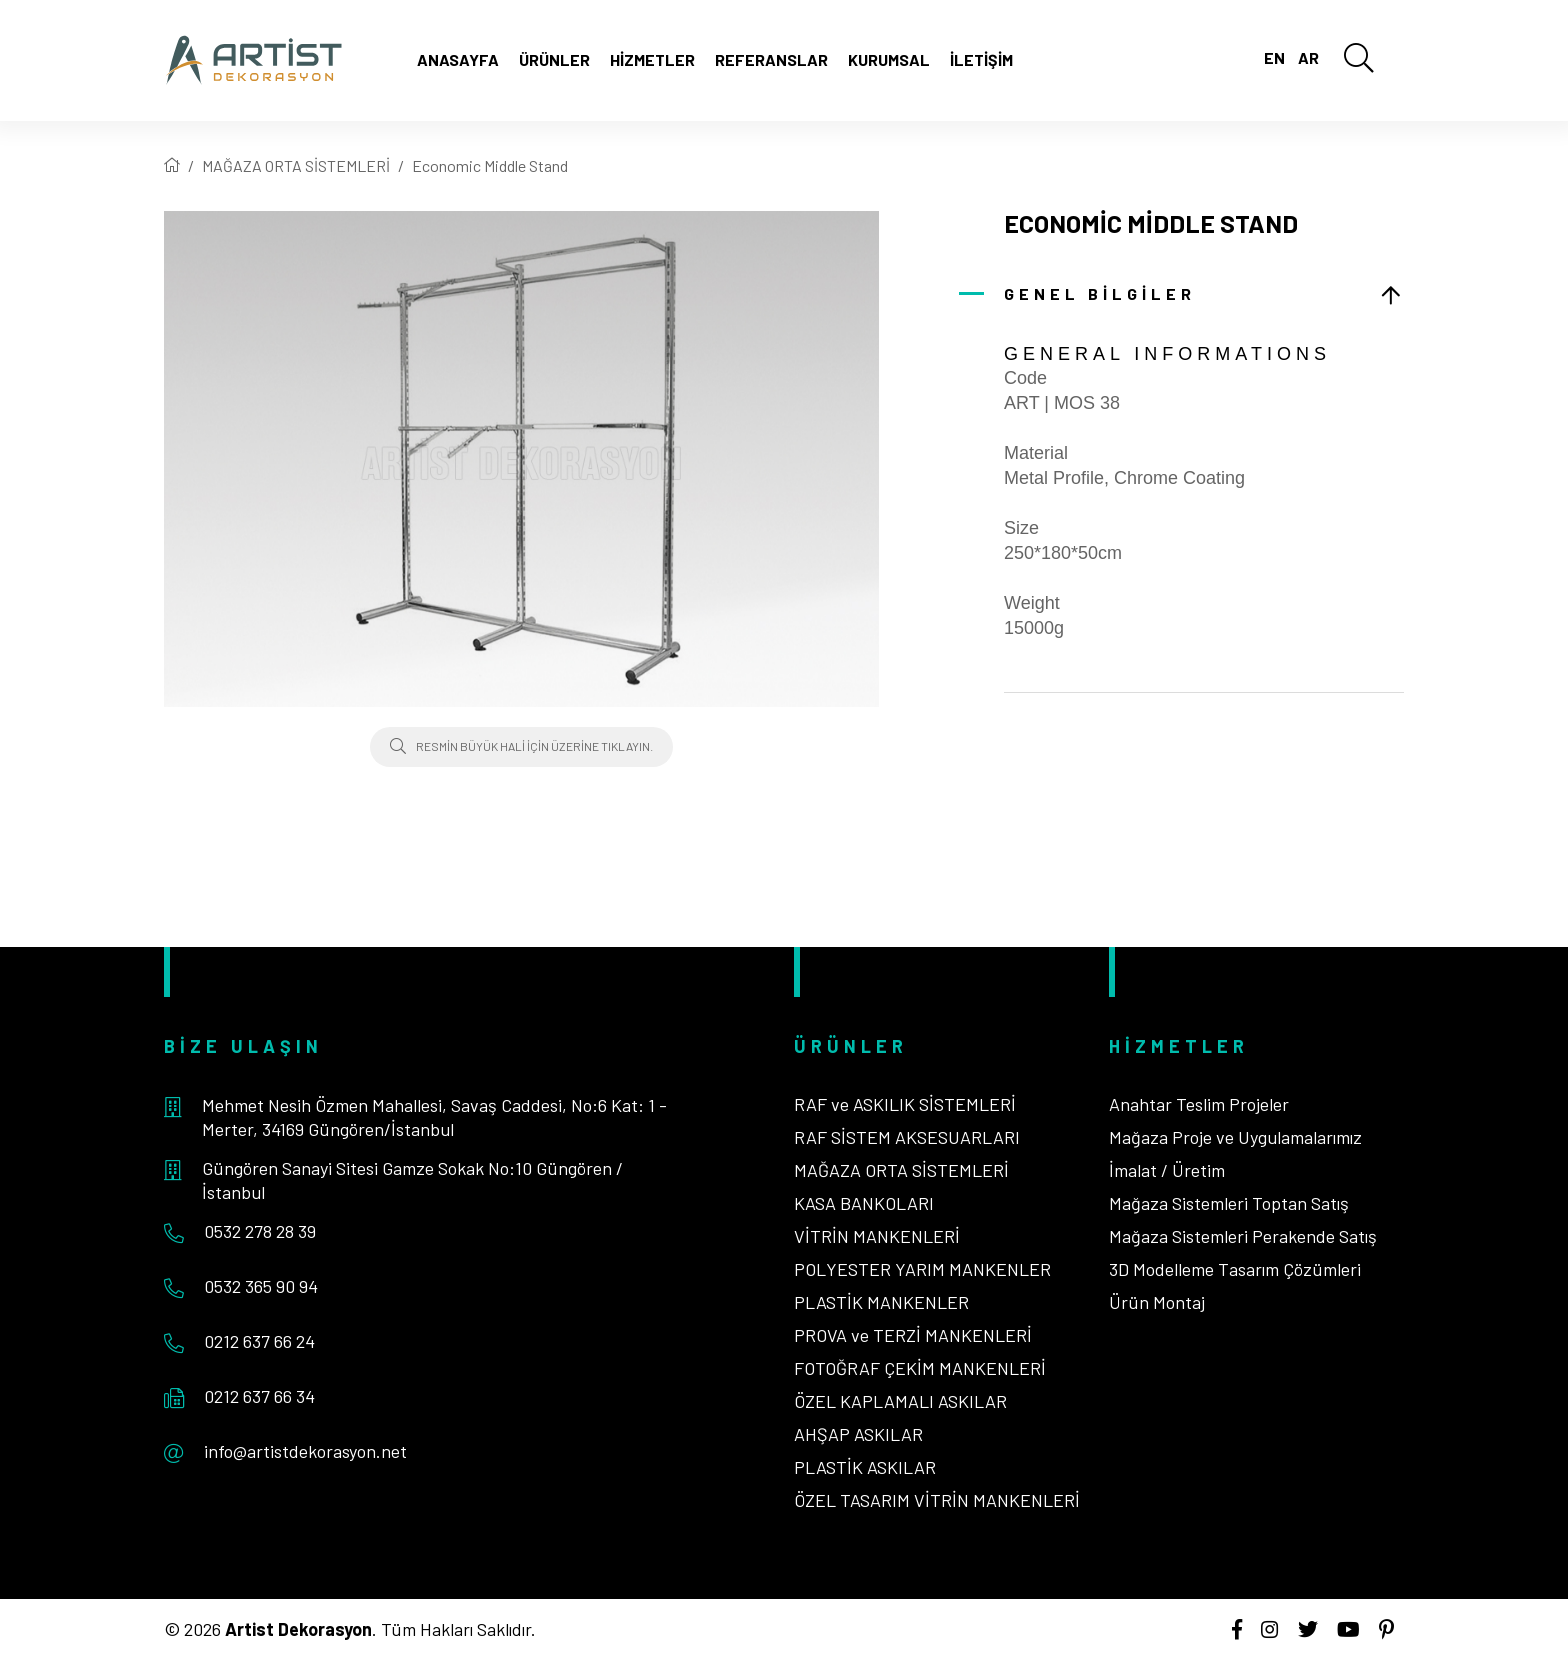 Image resolution: width=1568 pixels, height=1661 pixels. What do you see at coordinates (864, 1203) in the screenshot?
I see `KASA BANKOLARI` at bounding box center [864, 1203].